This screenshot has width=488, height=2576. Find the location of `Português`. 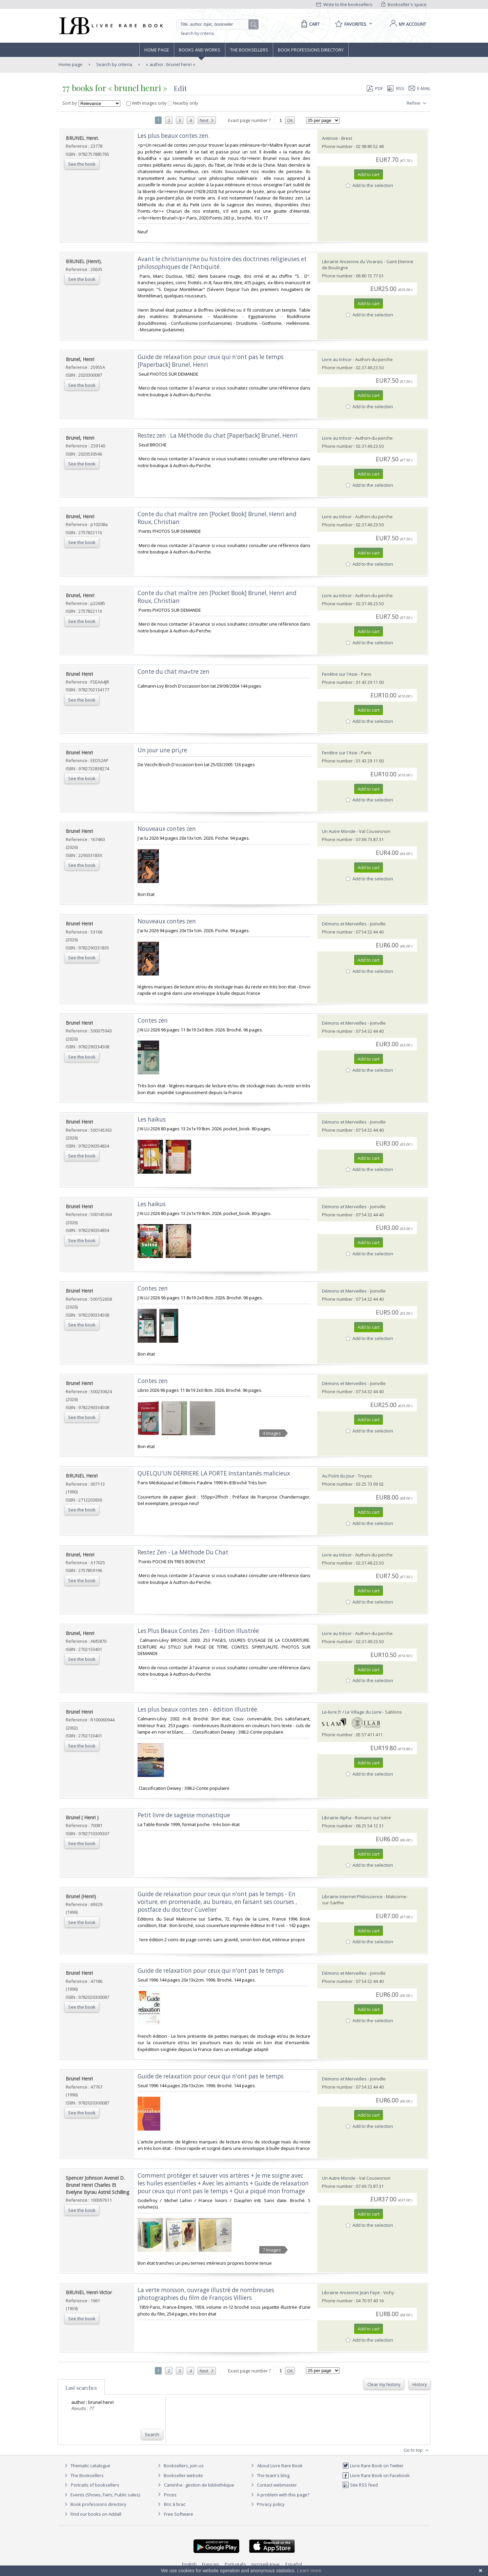

Português is located at coordinates (235, 2564).